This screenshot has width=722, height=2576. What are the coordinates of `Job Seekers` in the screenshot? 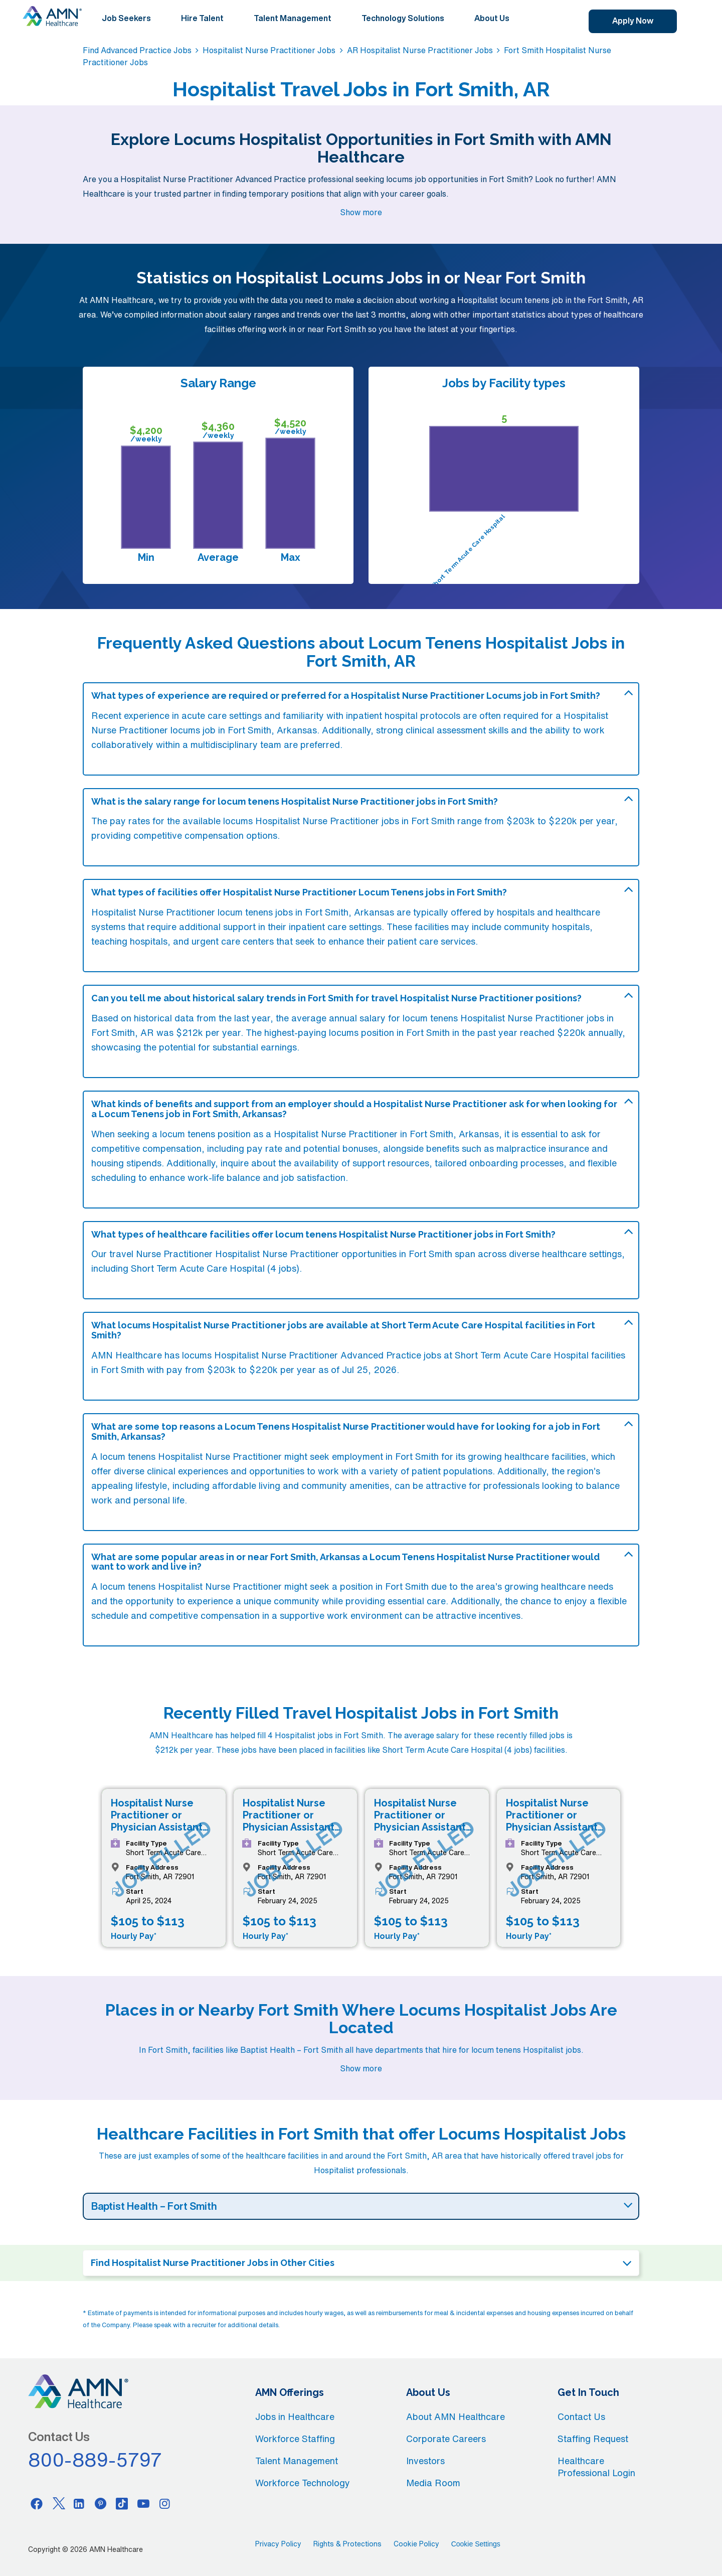 It's located at (126, 18).